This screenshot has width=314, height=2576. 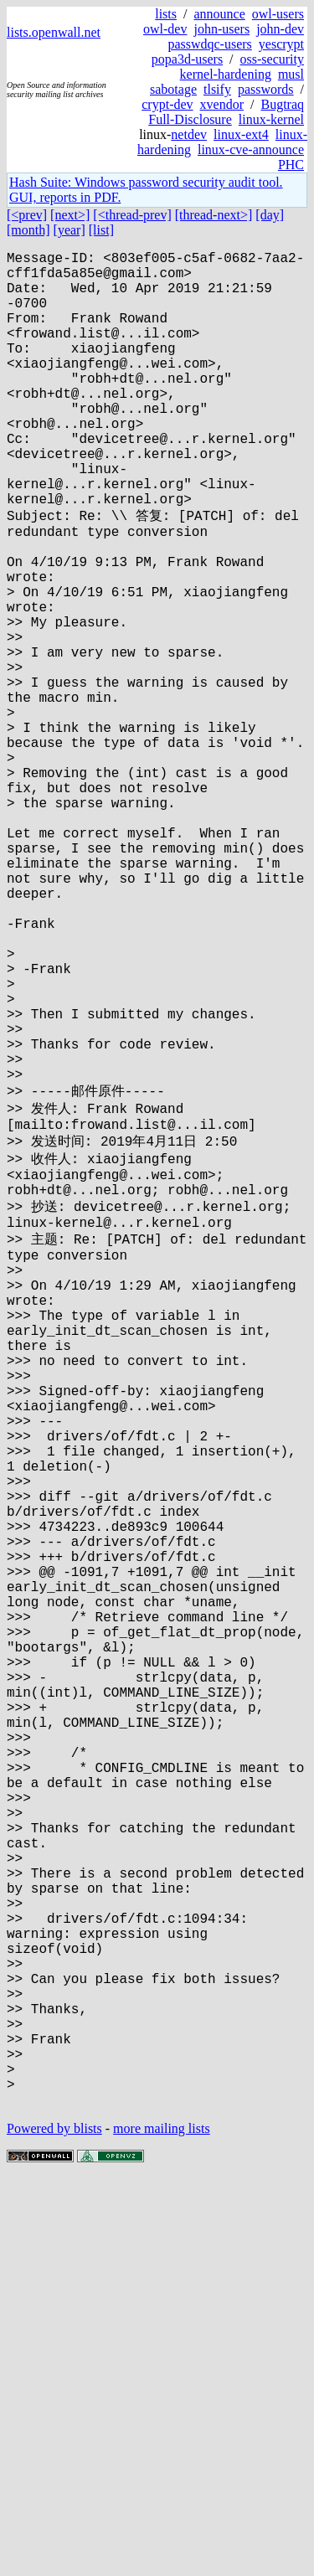 I want to click on Powered by blists, so click(x=54, y=2525).